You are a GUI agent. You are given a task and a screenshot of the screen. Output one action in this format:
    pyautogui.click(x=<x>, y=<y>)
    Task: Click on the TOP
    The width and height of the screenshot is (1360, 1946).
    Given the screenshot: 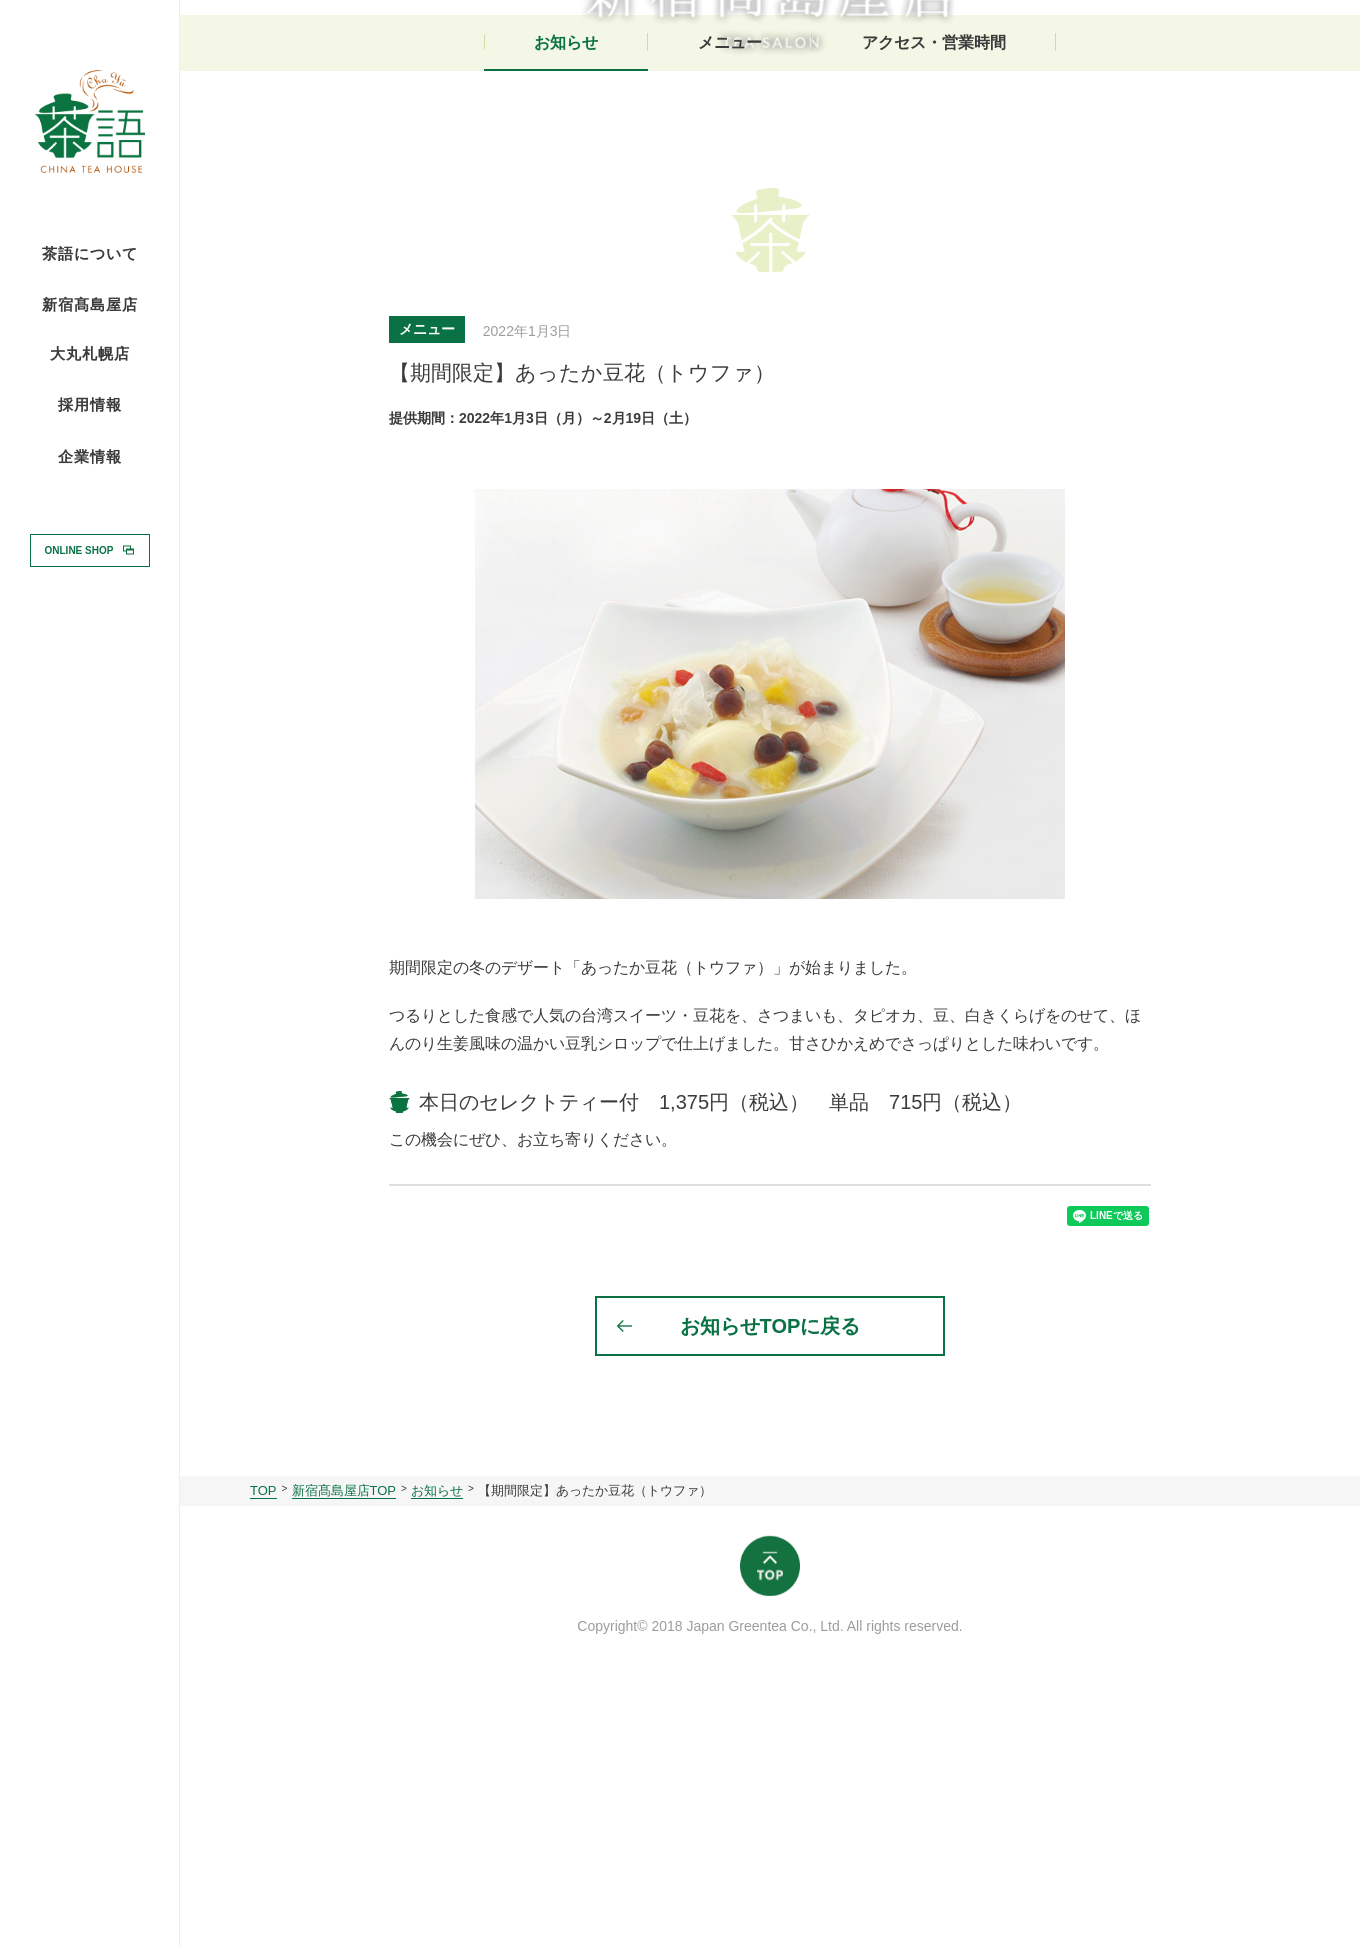 What is the action you would take?
    pyautogui.click(x=263, y=1750)
    